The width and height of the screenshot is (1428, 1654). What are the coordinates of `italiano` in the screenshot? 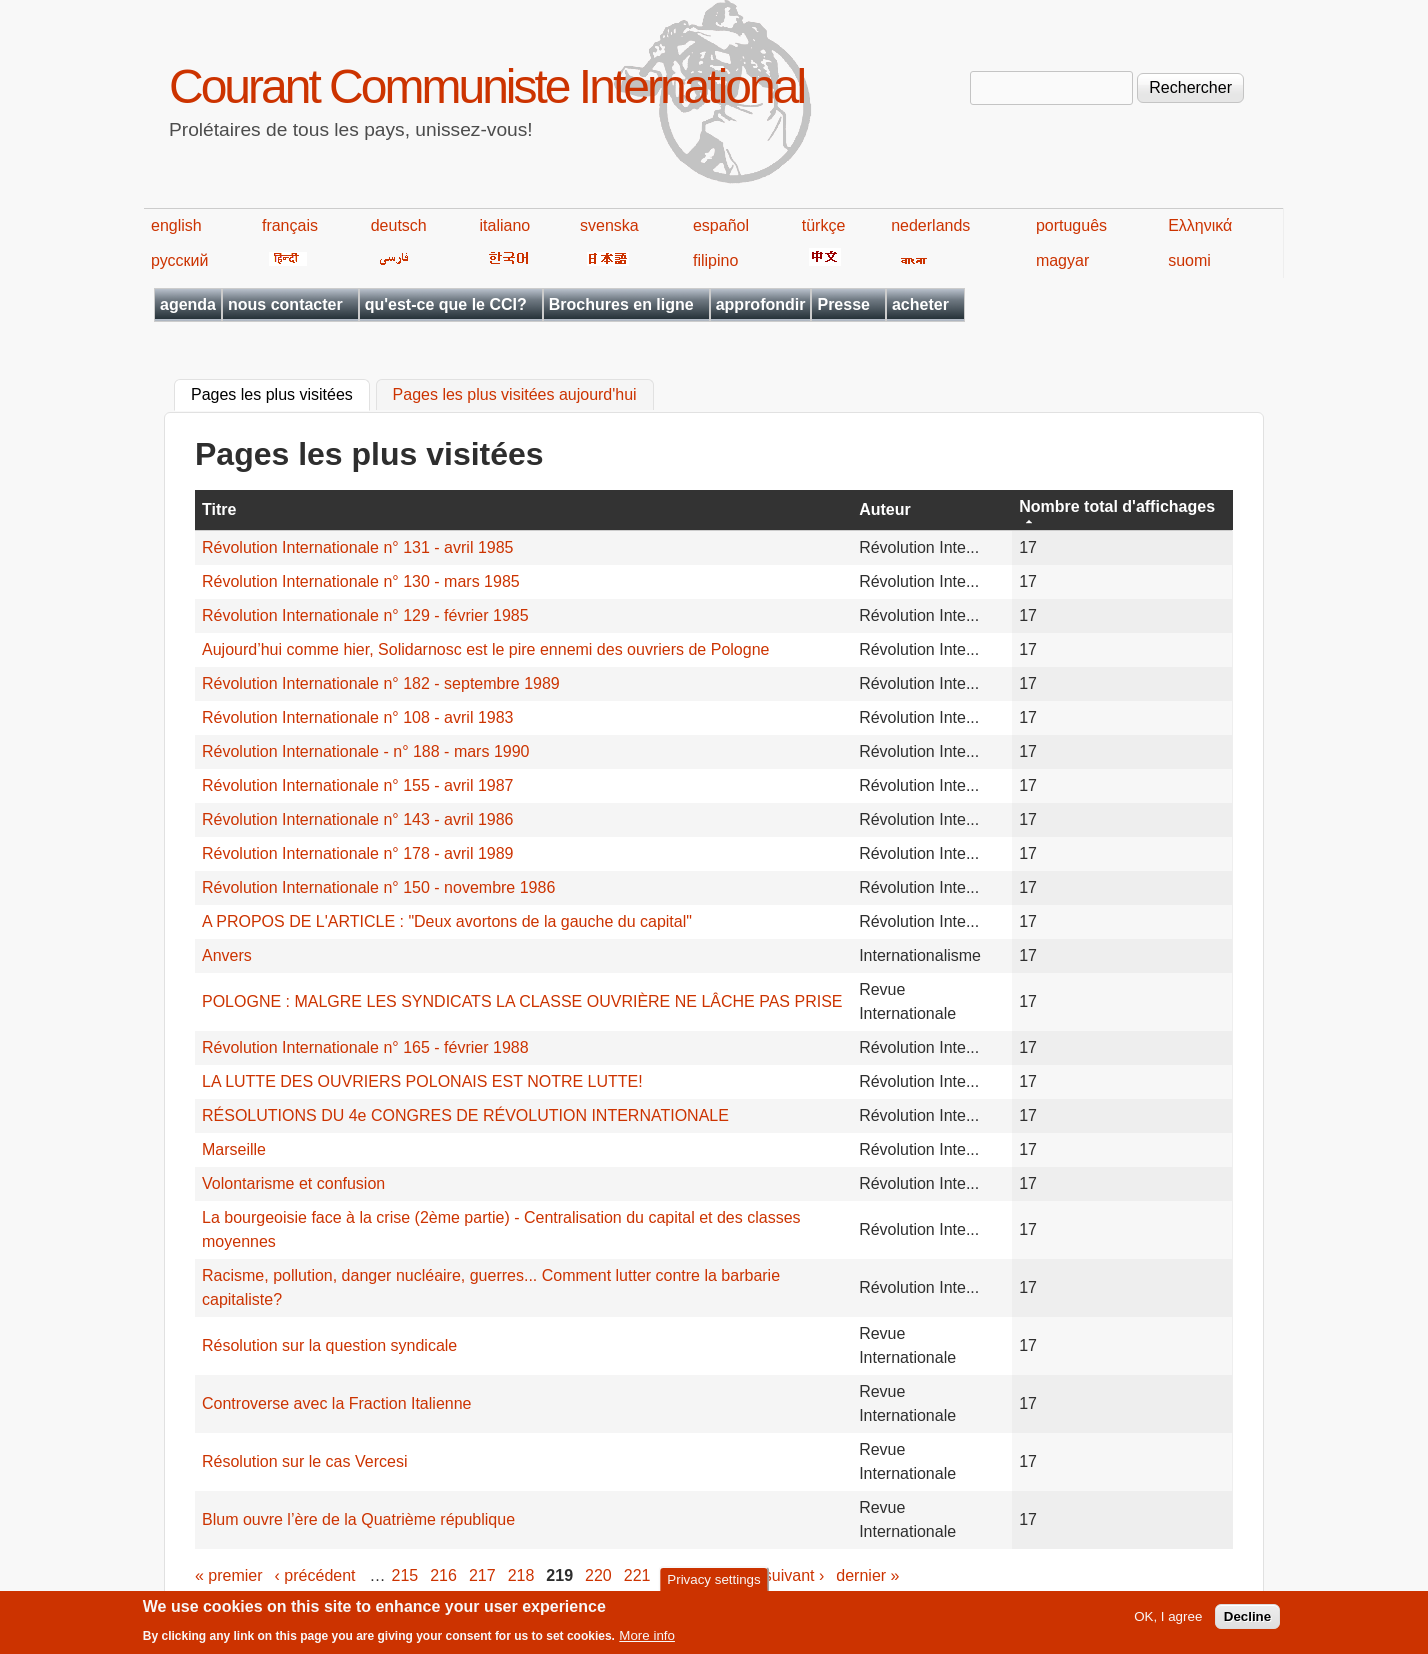 It's located at (505, 225).